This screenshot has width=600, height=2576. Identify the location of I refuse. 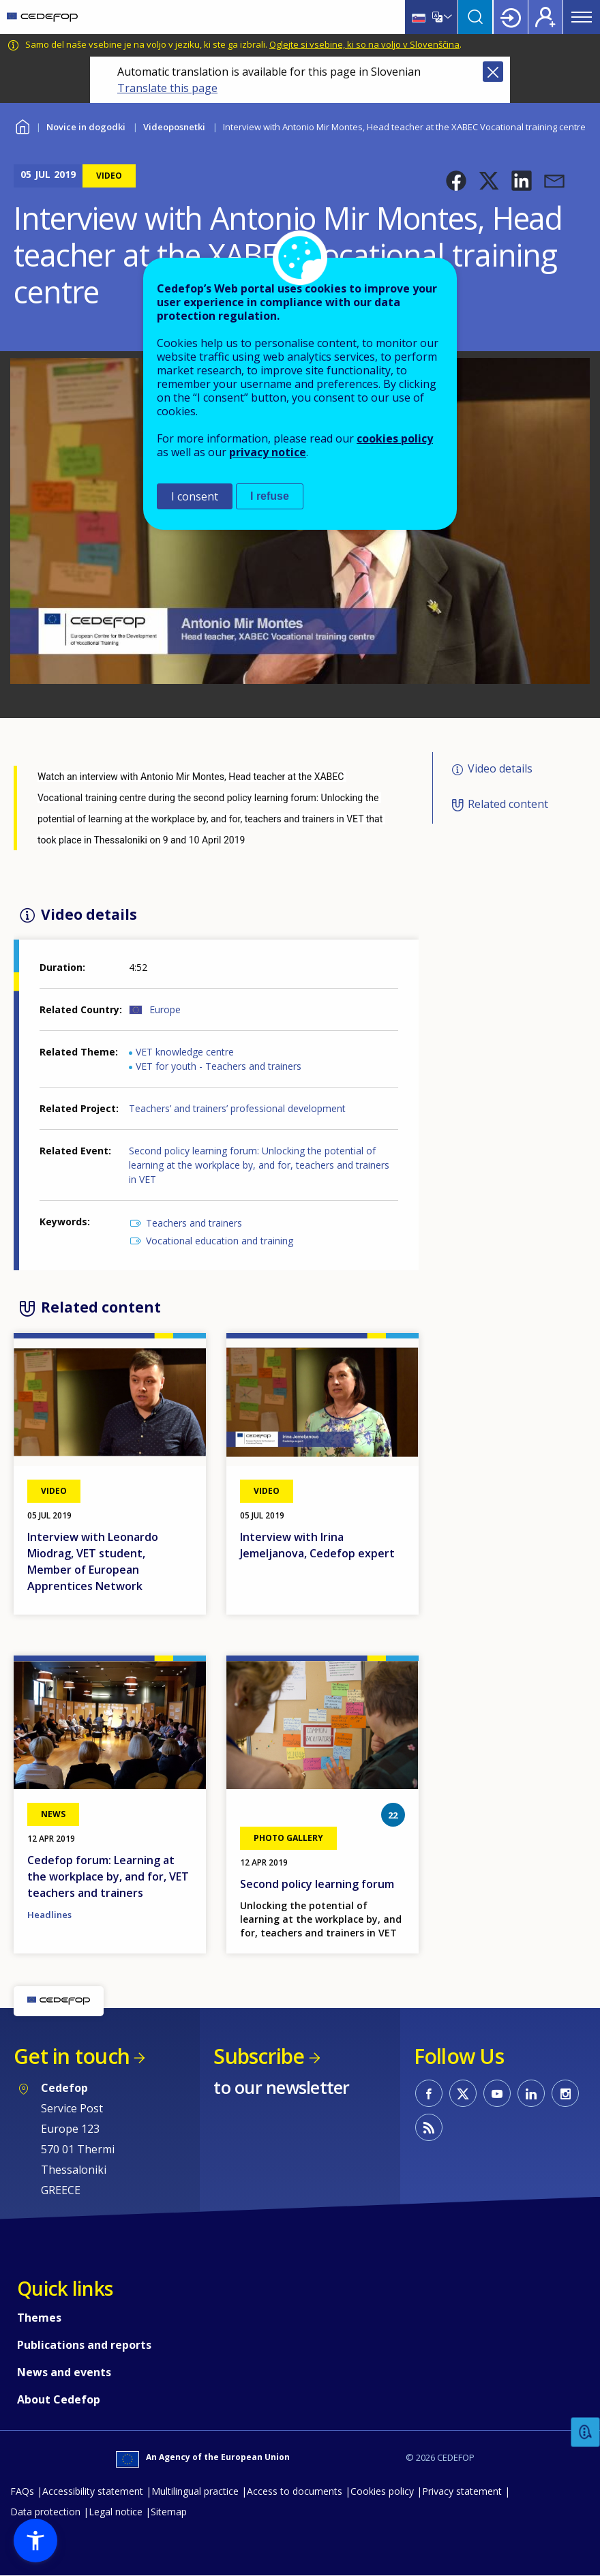
(269, 496).